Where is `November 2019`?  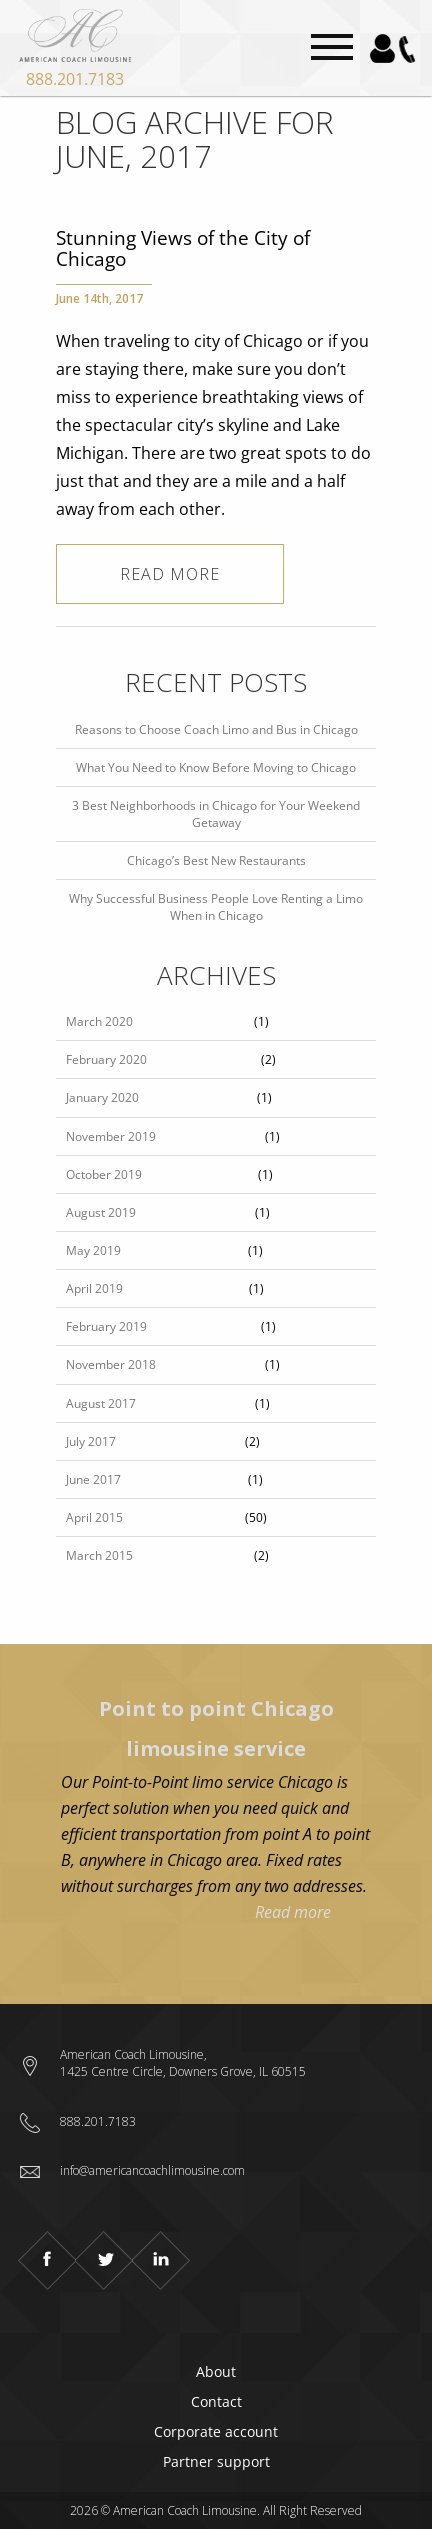
November 2019 is located at coordinates (111, 1136).